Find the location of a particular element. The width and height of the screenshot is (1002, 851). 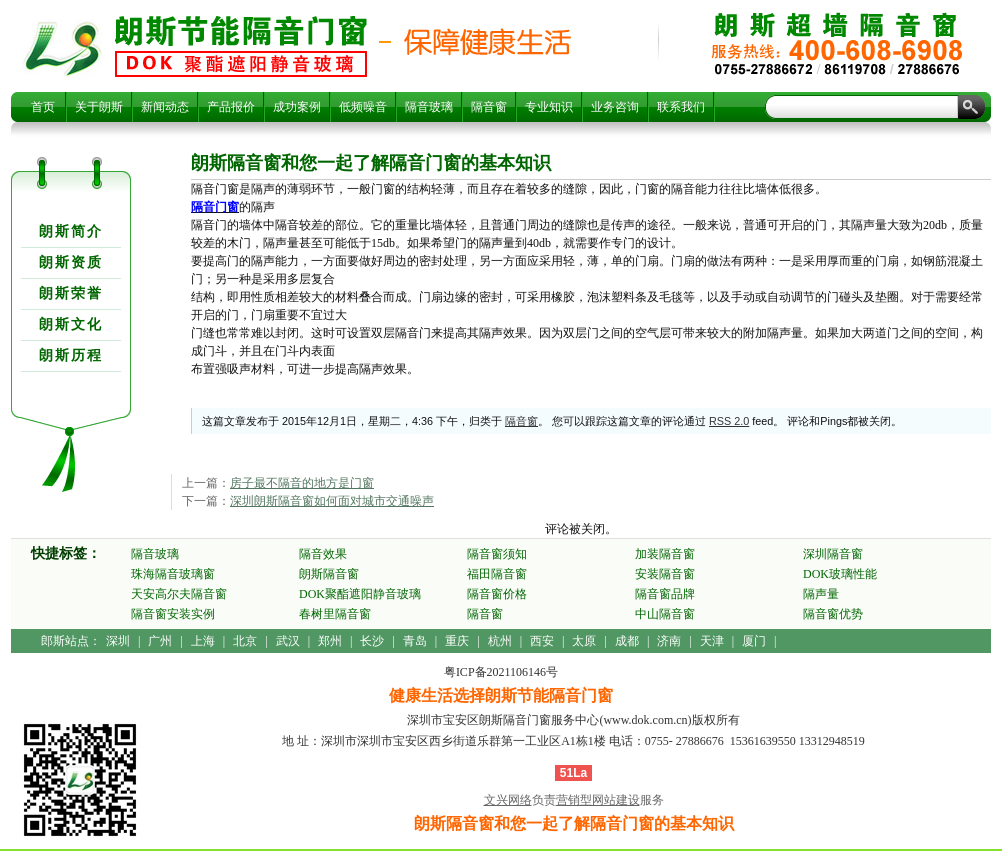

杭州 is located at coordinates (500, 641).